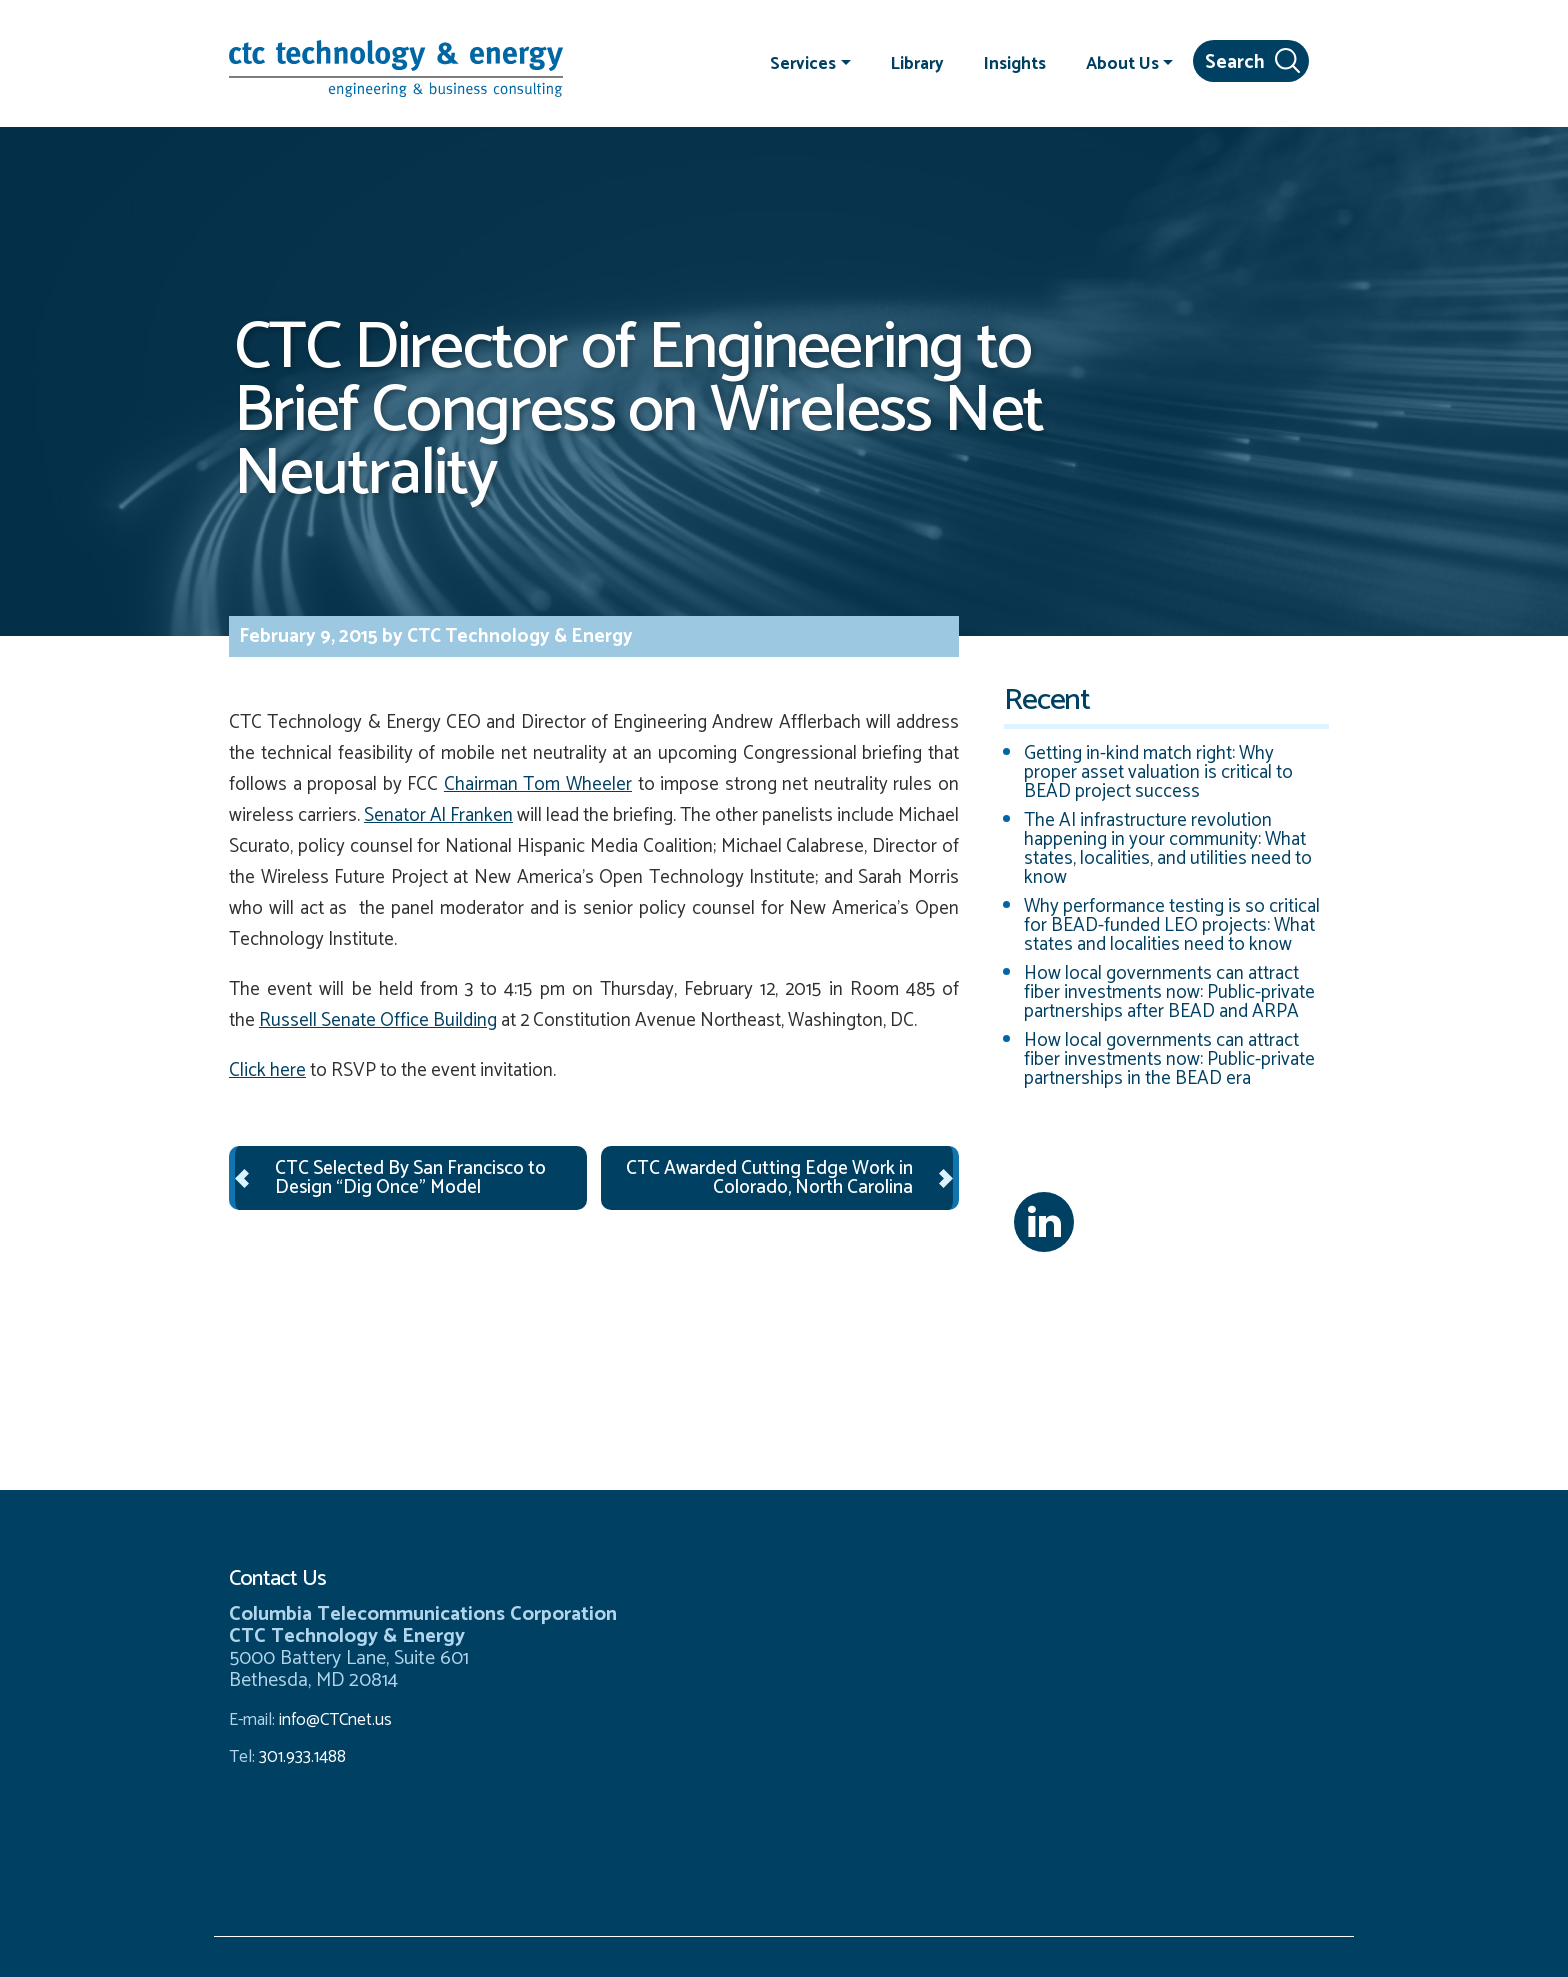  What do you see at coordinates (1158, 772) in the screenshot?
I see `Getting in-kind match right: Why proper asset valuation is critical to BEAD project success` at bounding box center [1158, 772].